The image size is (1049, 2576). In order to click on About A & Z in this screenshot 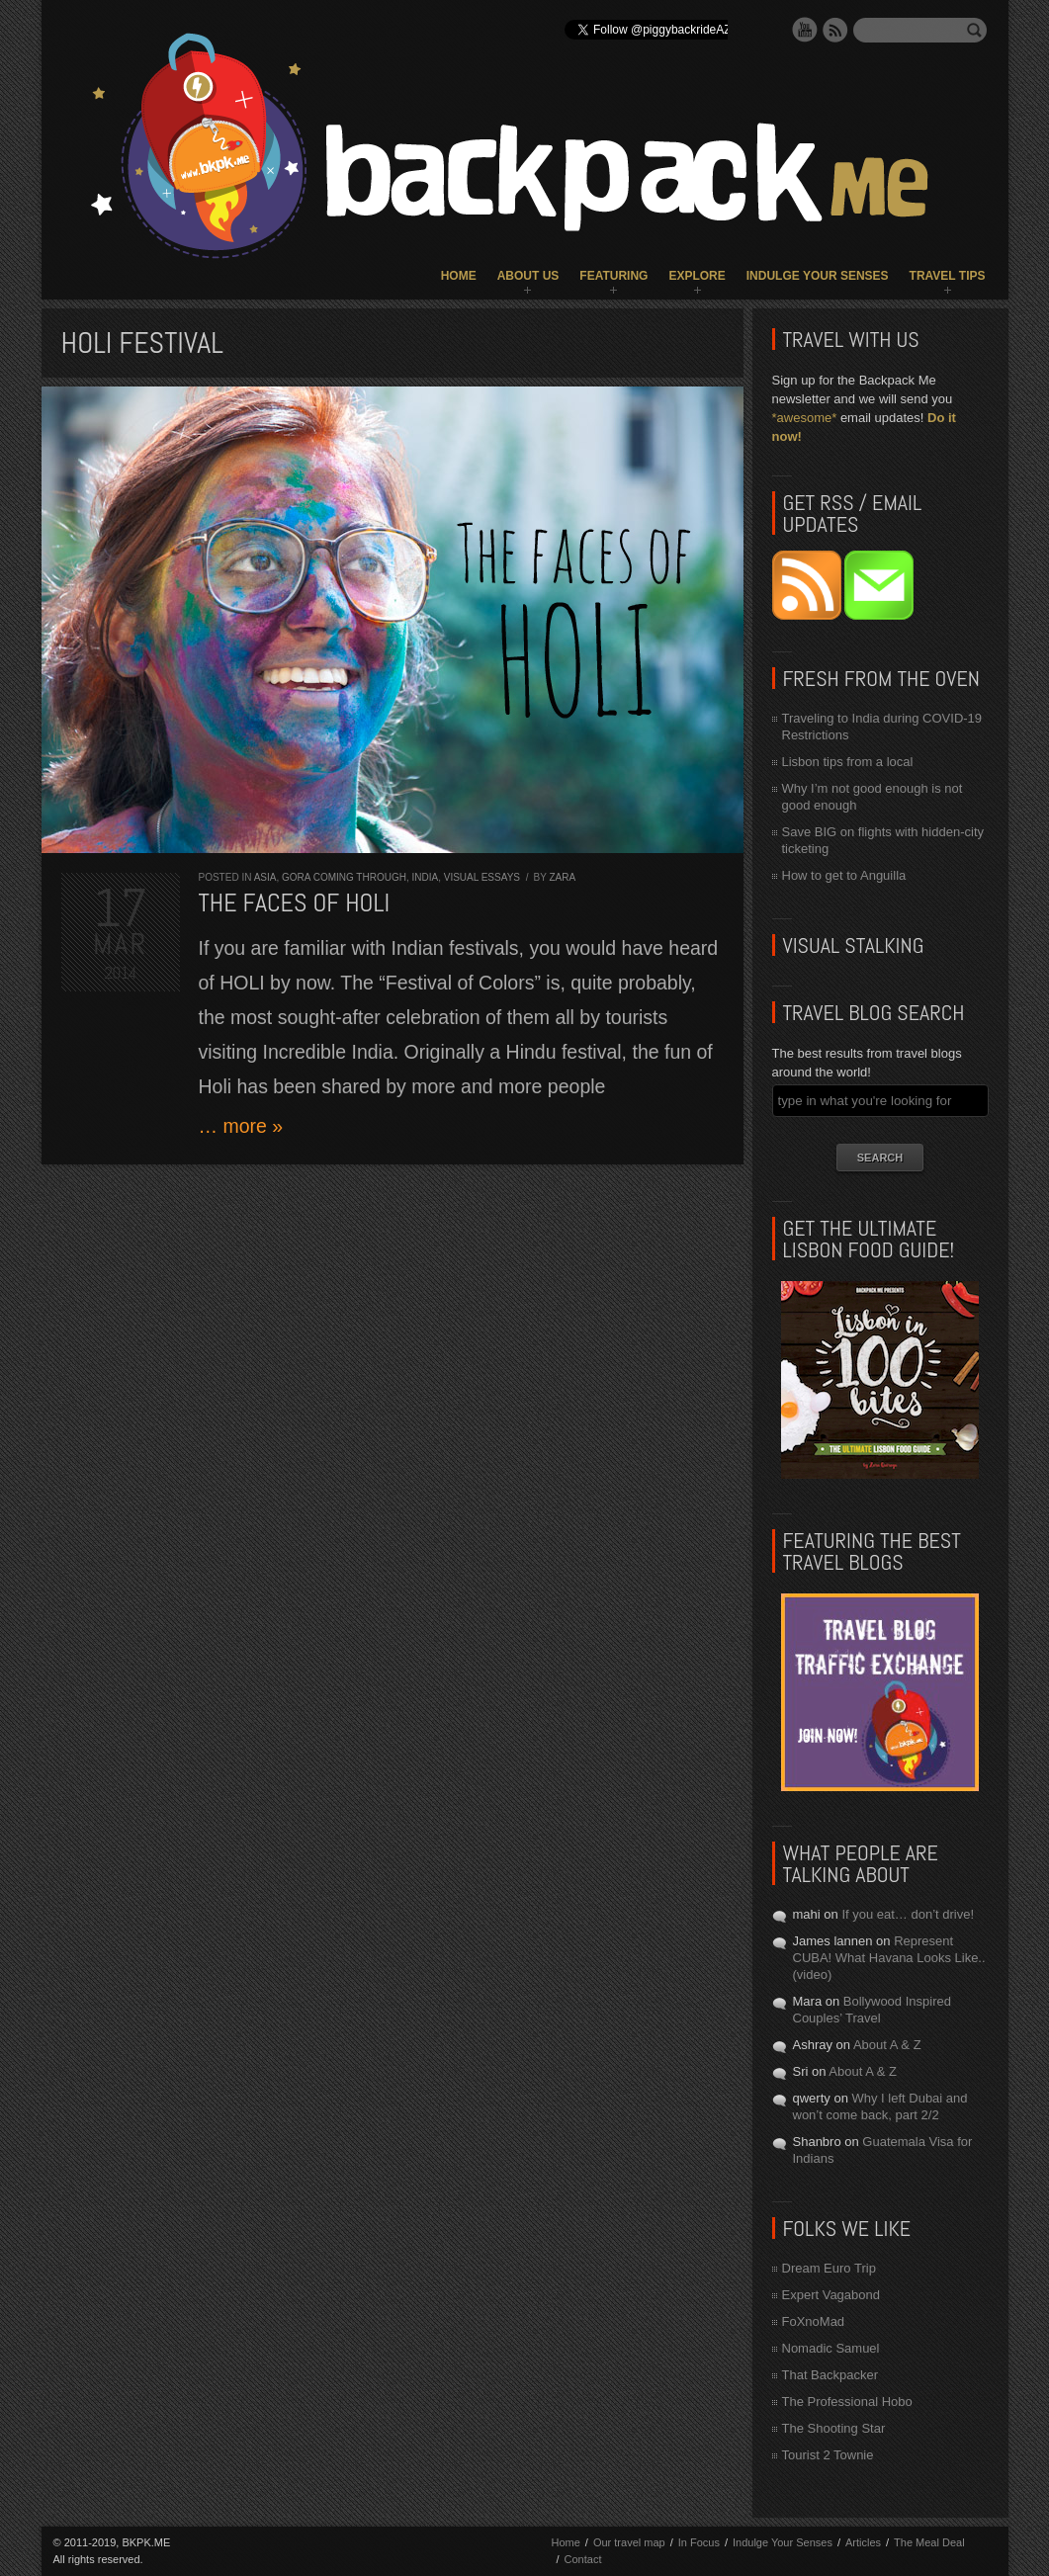, I will do `click(887, 2044)`.